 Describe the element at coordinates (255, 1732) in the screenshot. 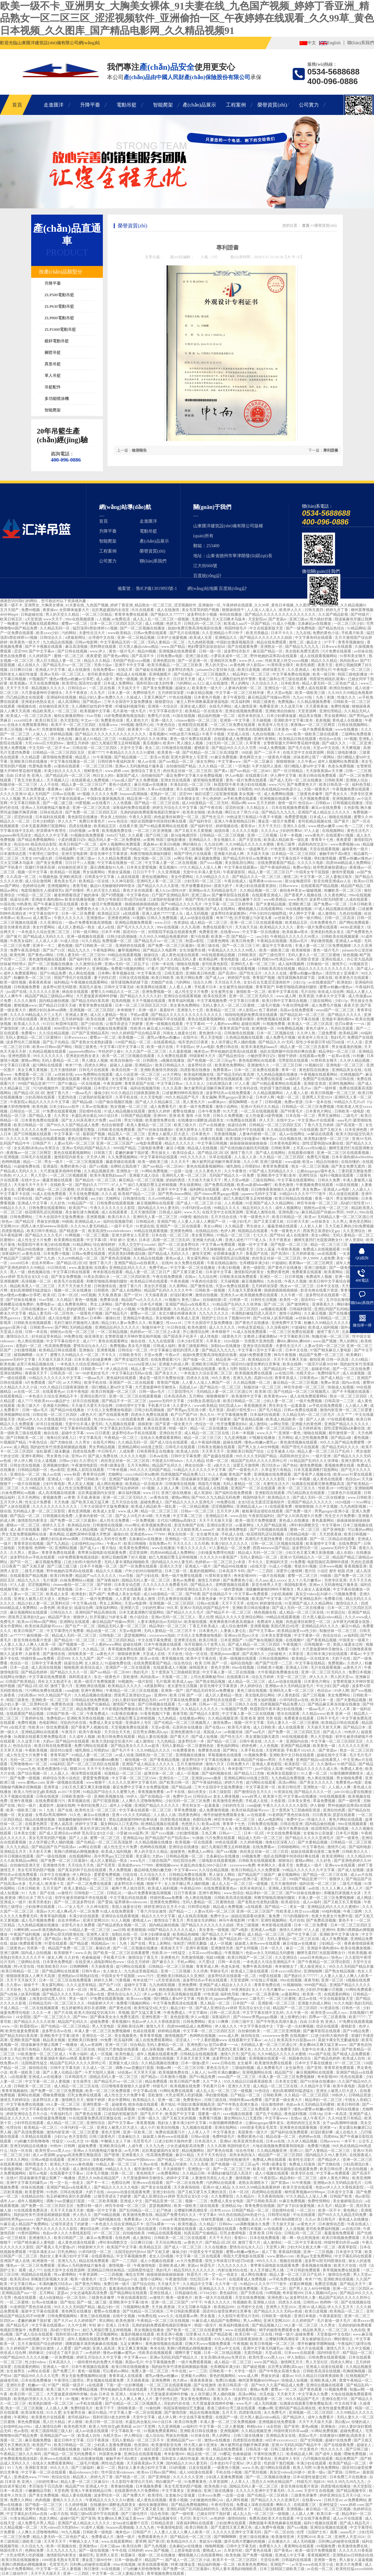

I see `国产aaa毛片` at that location.